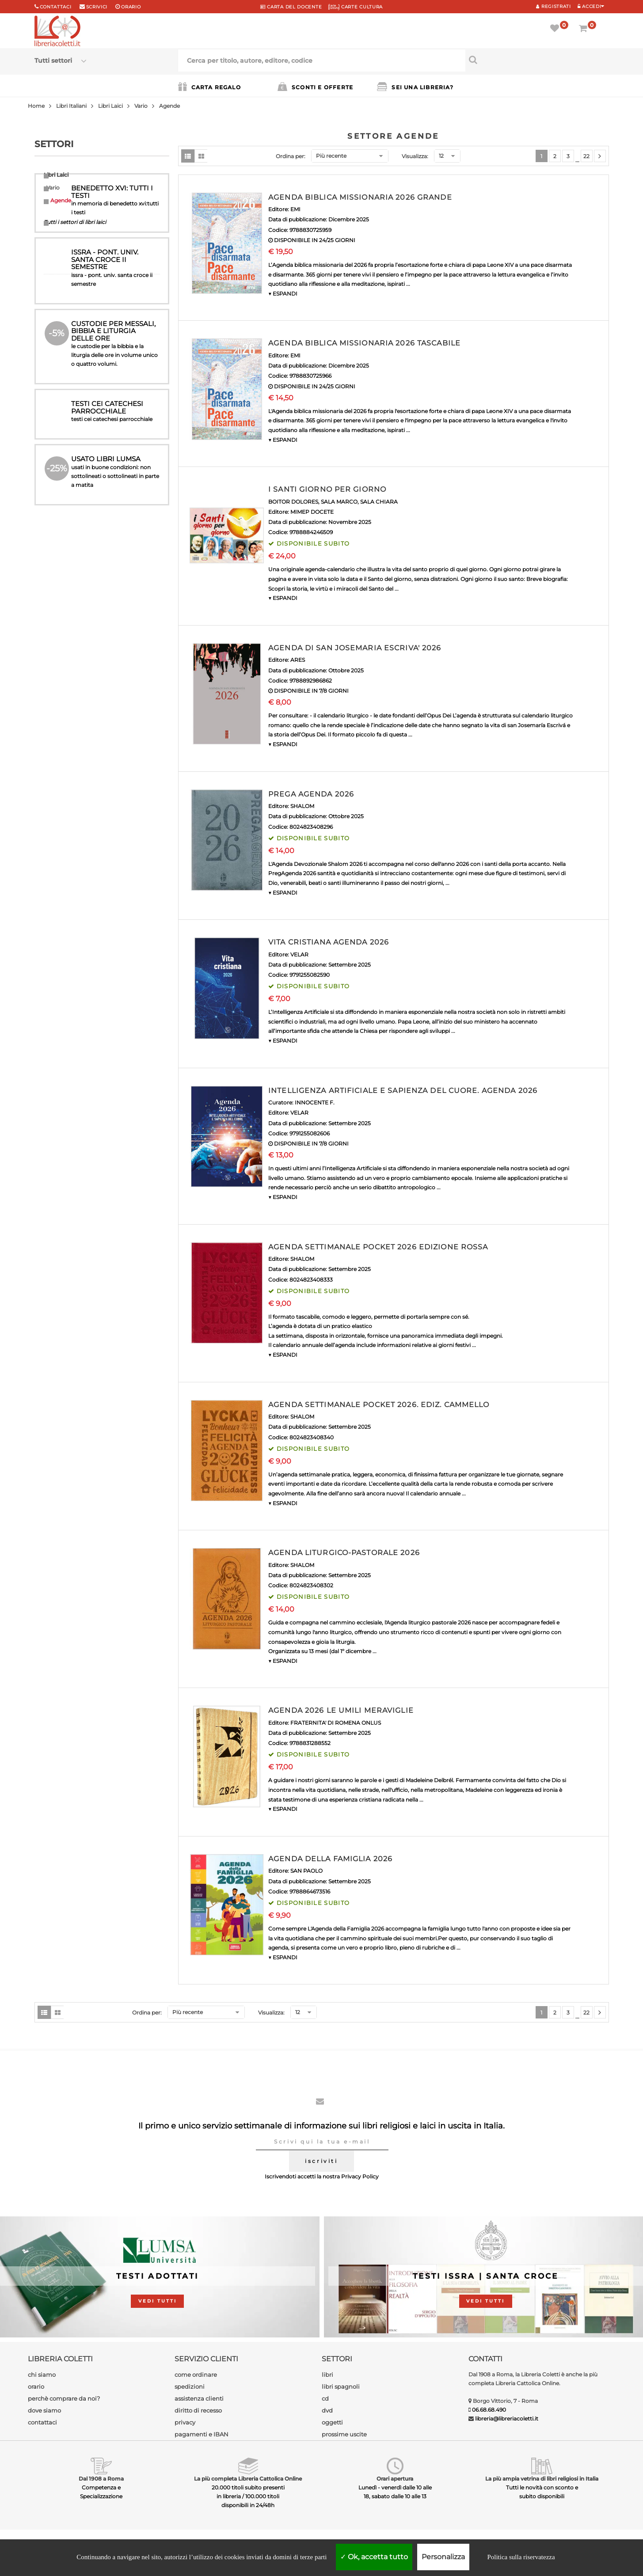  I want to click on Libri Laici, so click(110, 105).